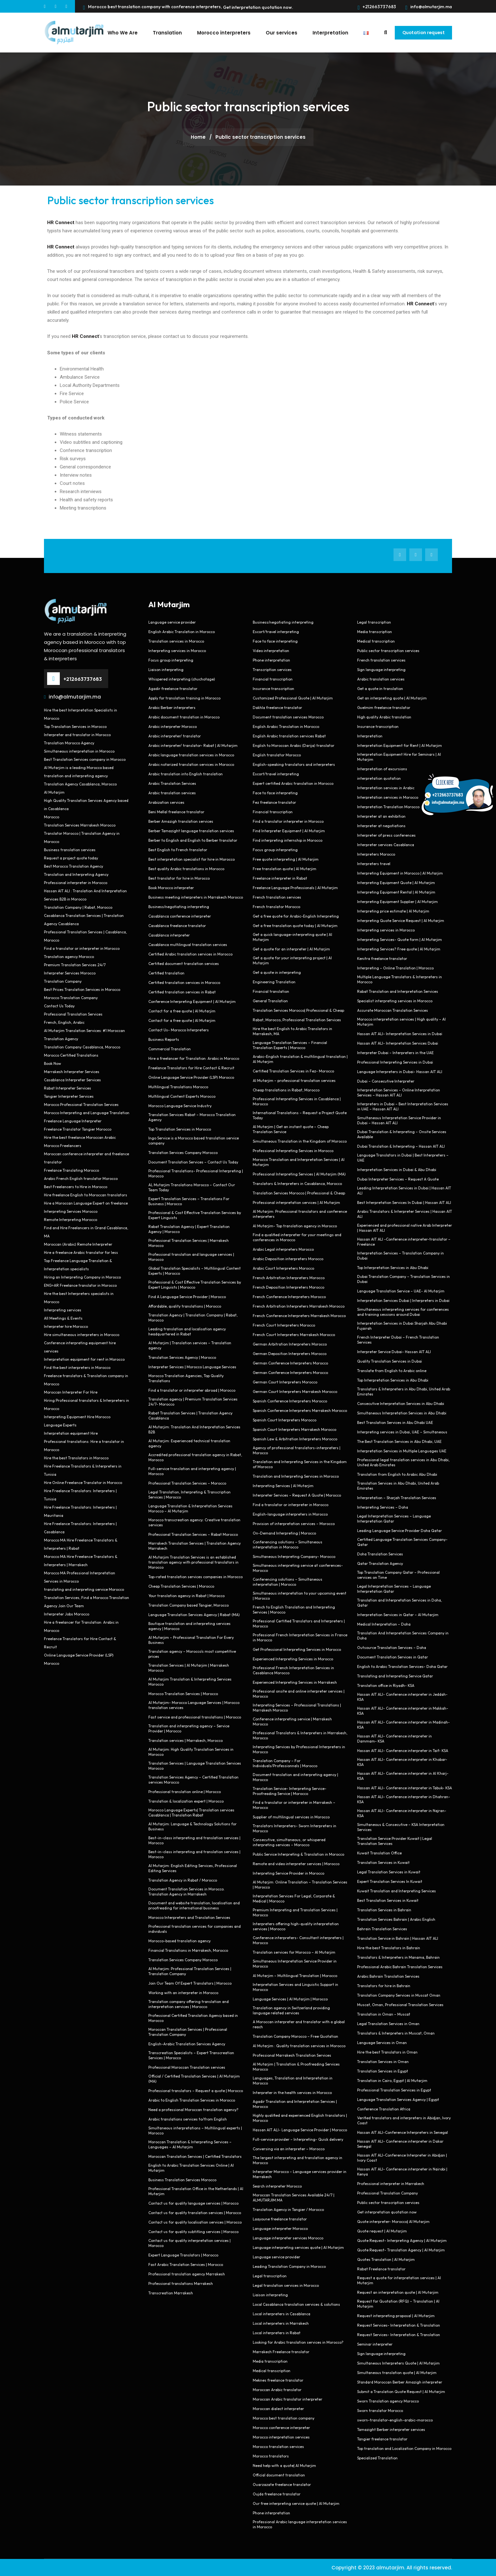  What do you see at coordinates (400, 2143) in the screenshot?
I see `Hassan AIT ALI- Conference interpreter in Dakar Senegal` at bounding box center [400, 2143].